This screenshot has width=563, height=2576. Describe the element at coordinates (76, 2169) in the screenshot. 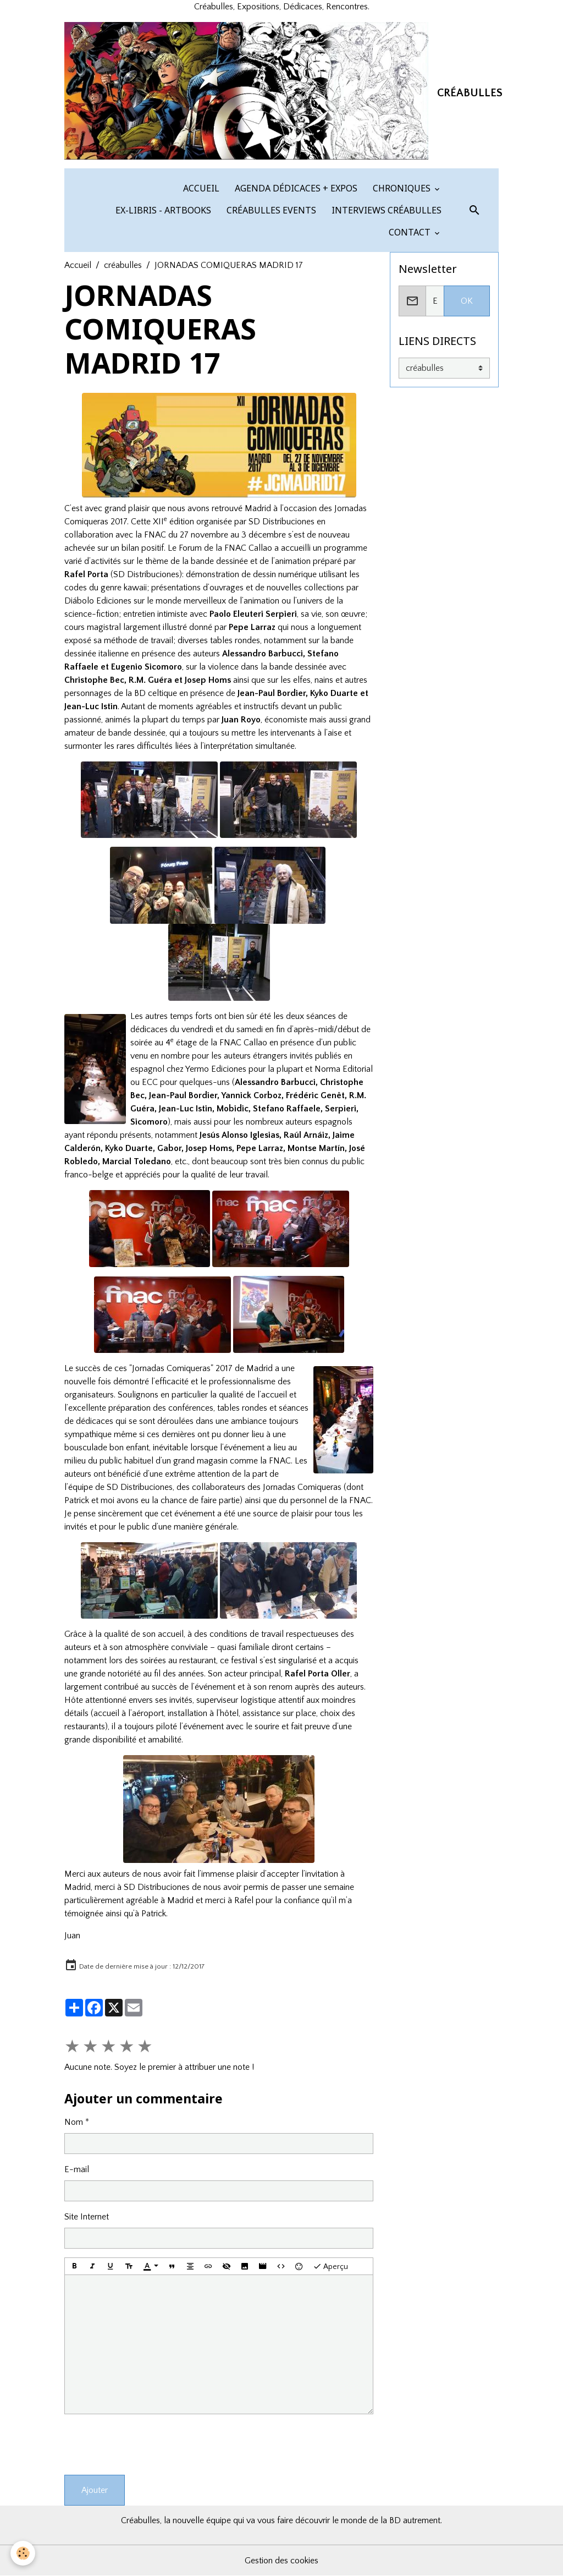

I see `E-mail` at that location.